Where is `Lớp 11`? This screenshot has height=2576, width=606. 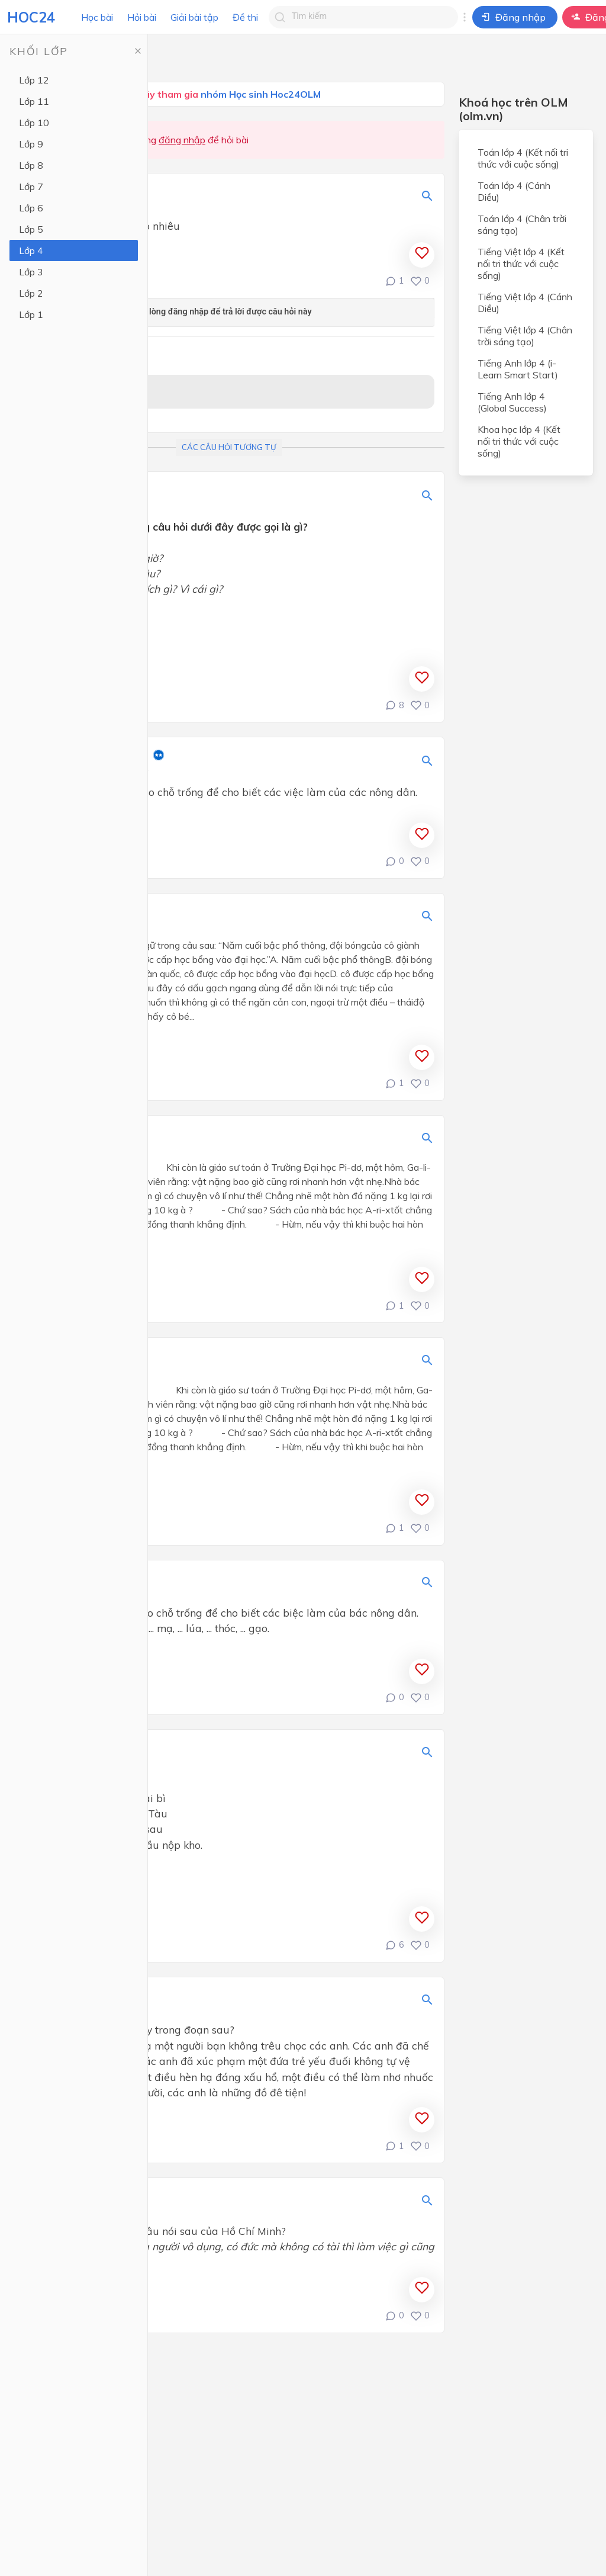 Lớp 11 is located at coordinates (34, 101).